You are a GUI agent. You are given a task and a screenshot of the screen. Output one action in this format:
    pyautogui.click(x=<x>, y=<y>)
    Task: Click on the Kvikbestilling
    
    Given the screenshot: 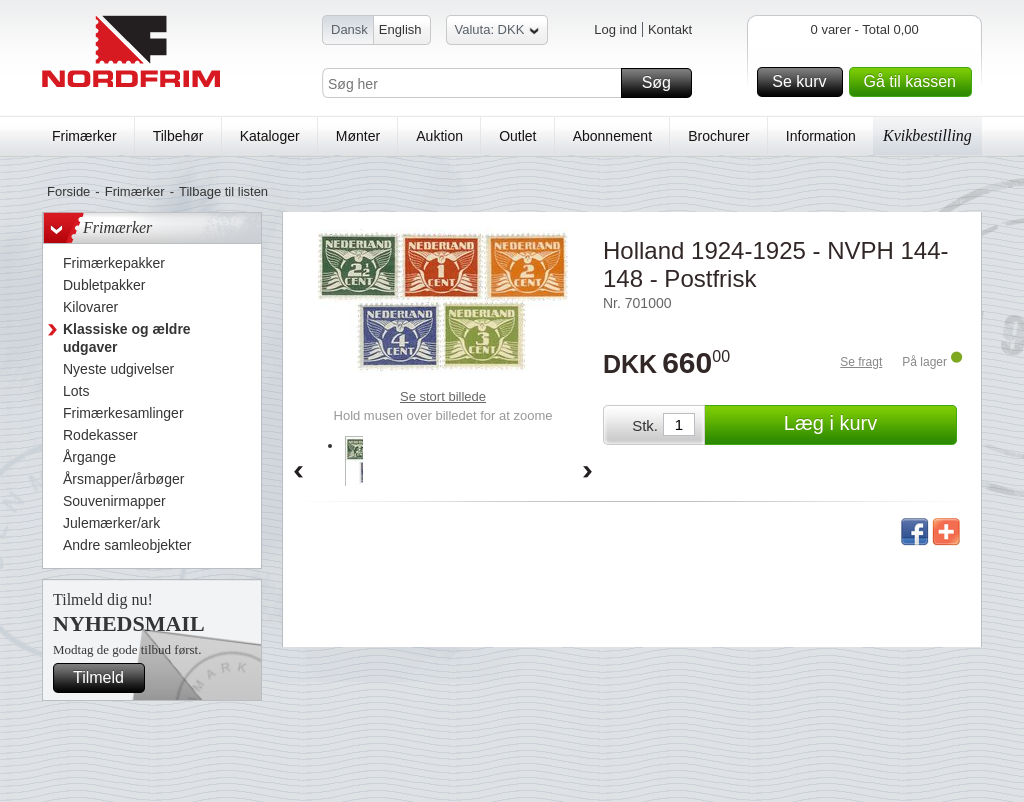 What is the action you would take?
    pyautogui.click(x=927, y=135)
    